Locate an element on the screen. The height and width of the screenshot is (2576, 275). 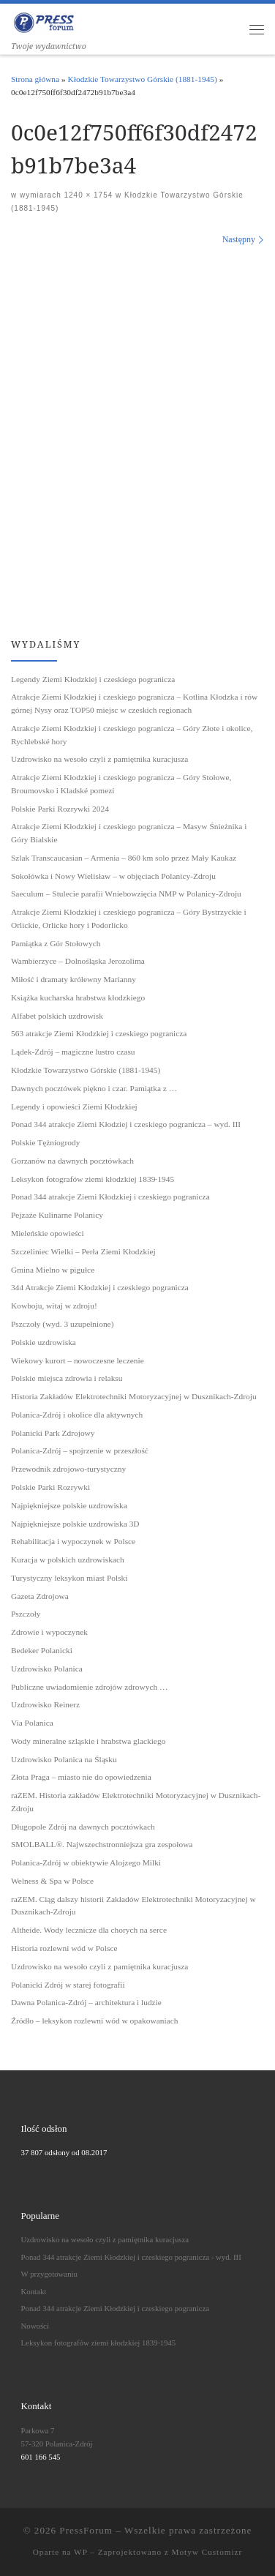
Legendy i opowieści Ziemi Kłodzkiej is located at coordinates (74, 1106).